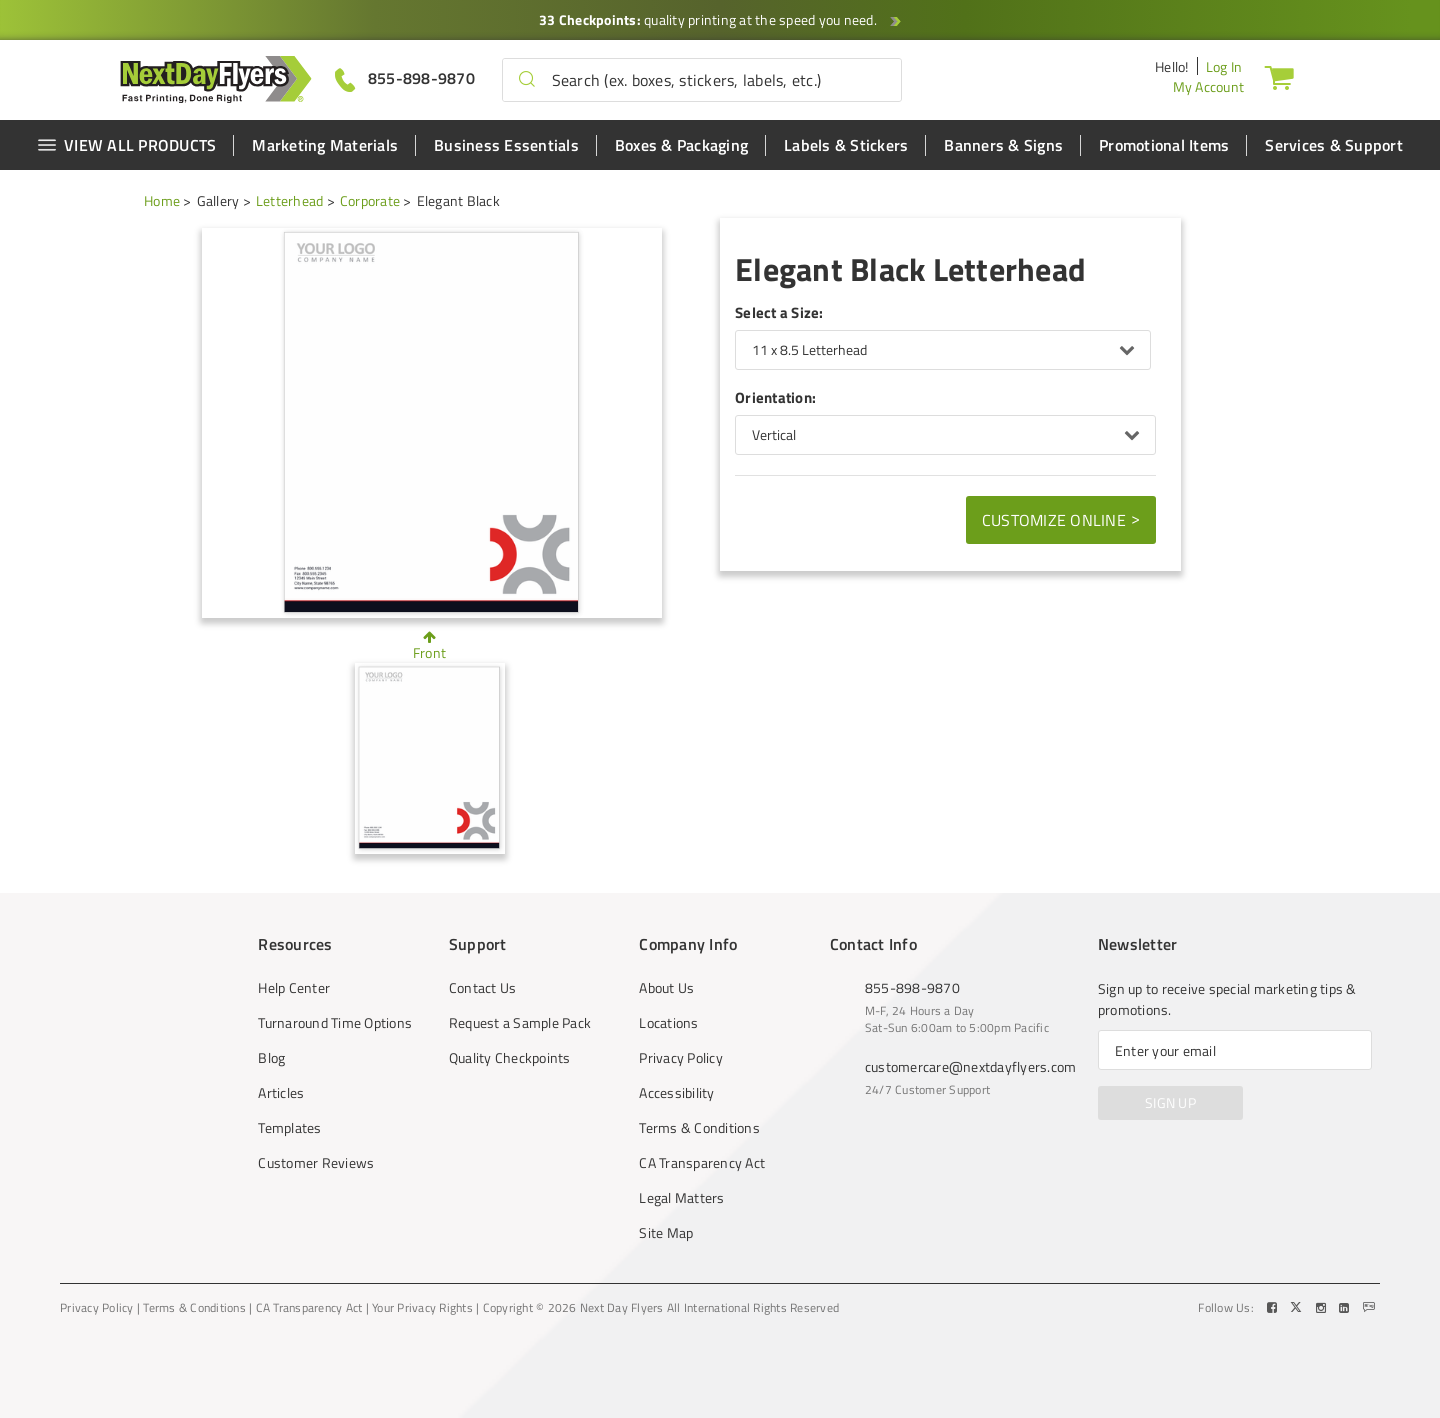  I want to click on [Give us a call at 855-898-9870], so click(405, 78).